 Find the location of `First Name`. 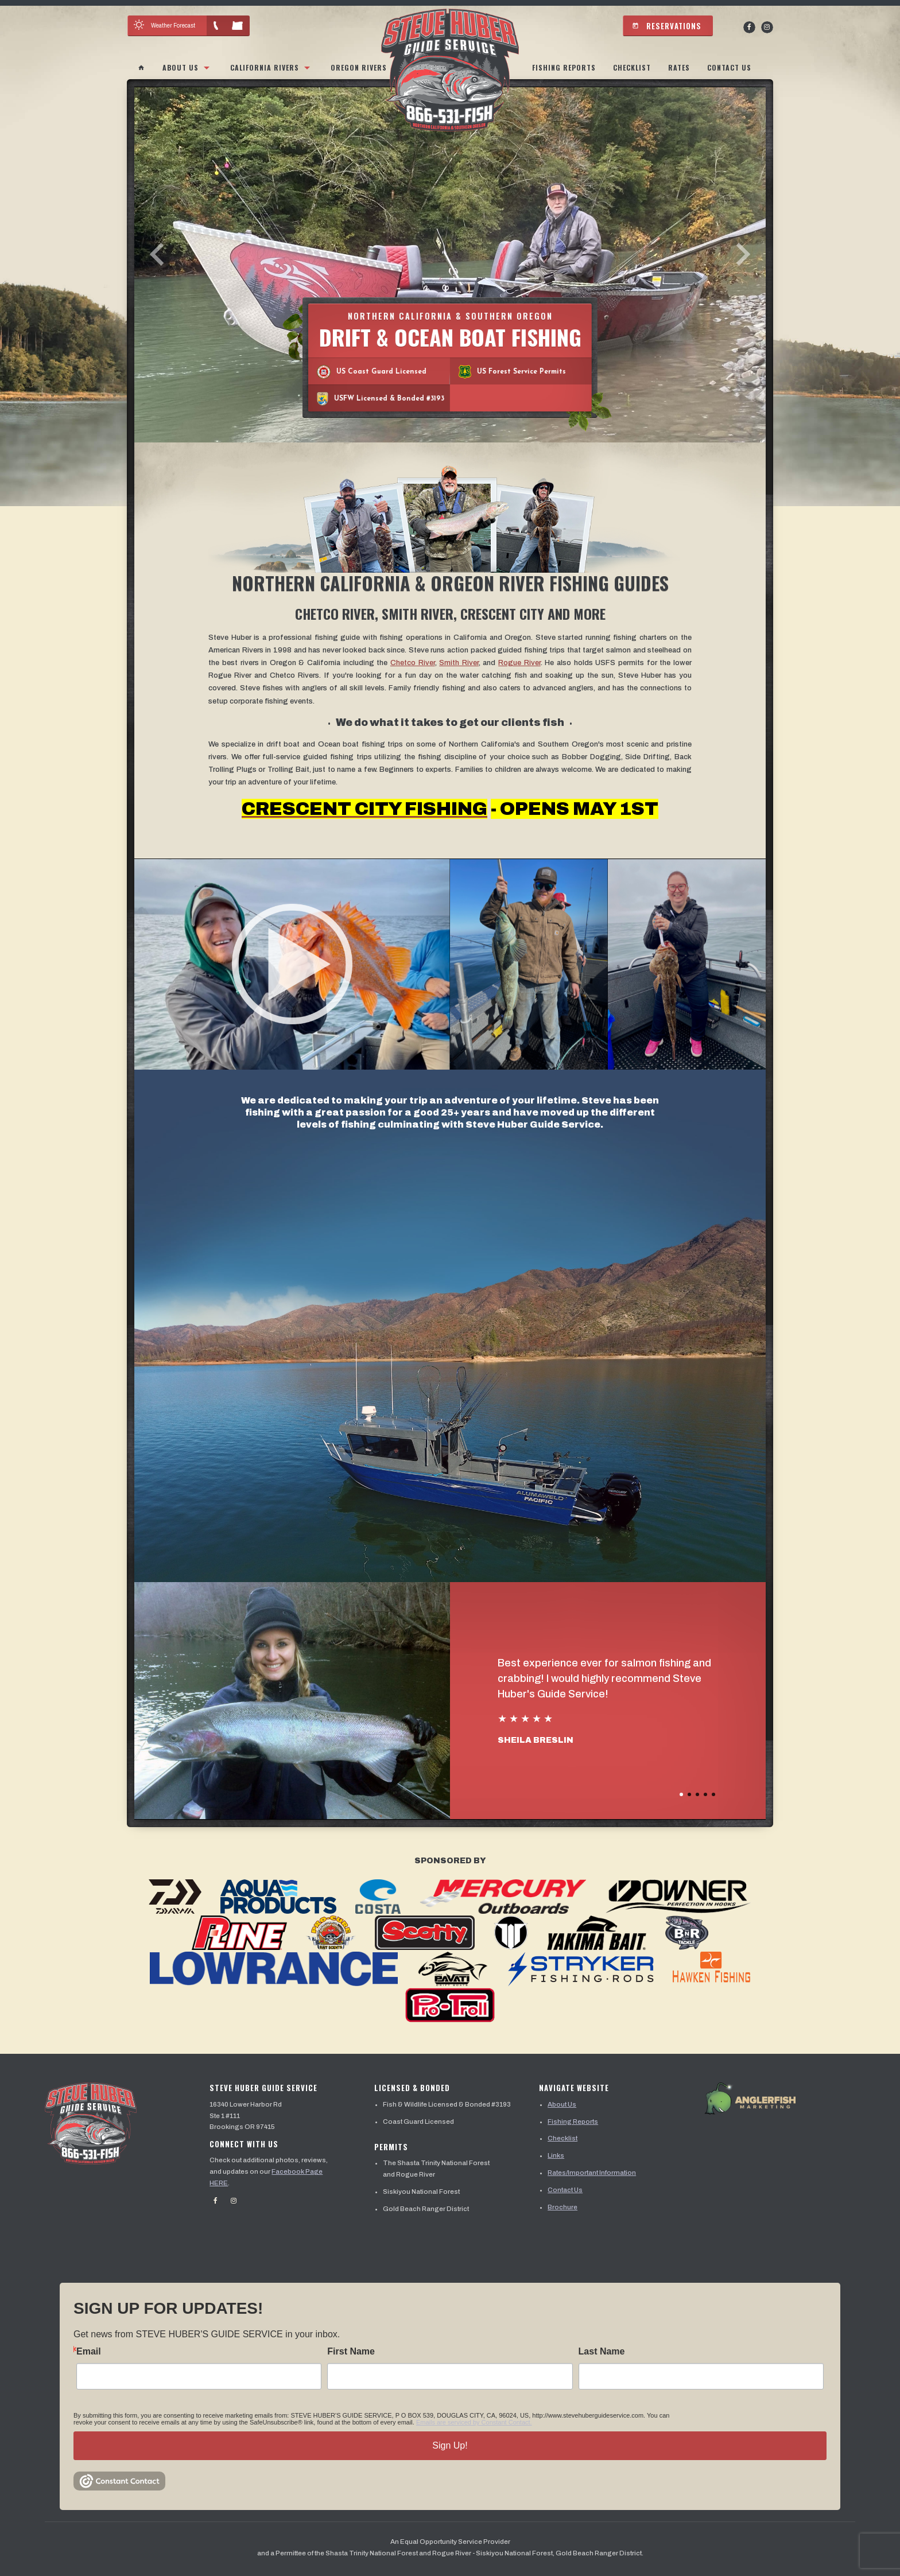

First Name is located at coordinates (351, 2351).